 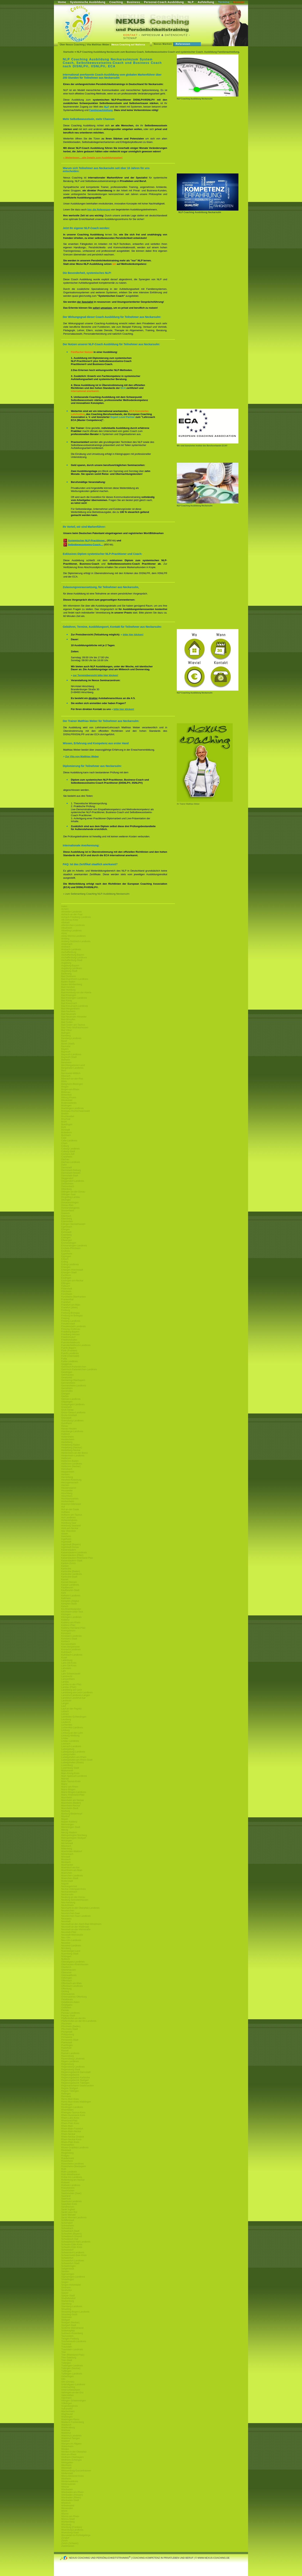 What do you see at coordinates (72, 2333) in the screenshot?
I see `Sulzbach-Rosenberg` at bounding box center [72, 2333].